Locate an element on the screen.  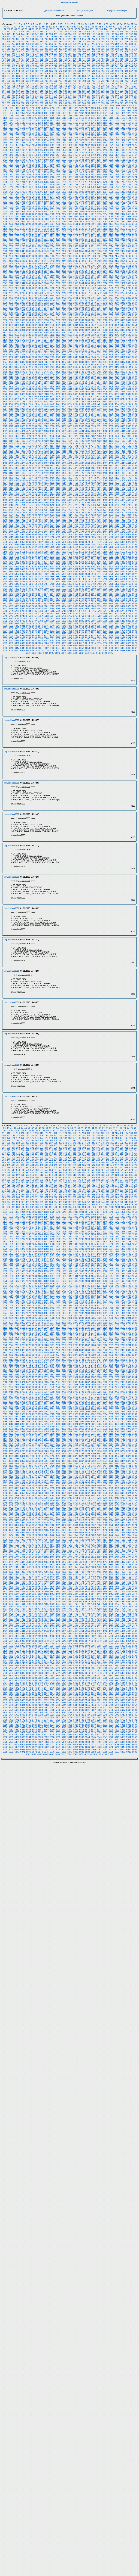
4520 is located at coordinates (99, 483).